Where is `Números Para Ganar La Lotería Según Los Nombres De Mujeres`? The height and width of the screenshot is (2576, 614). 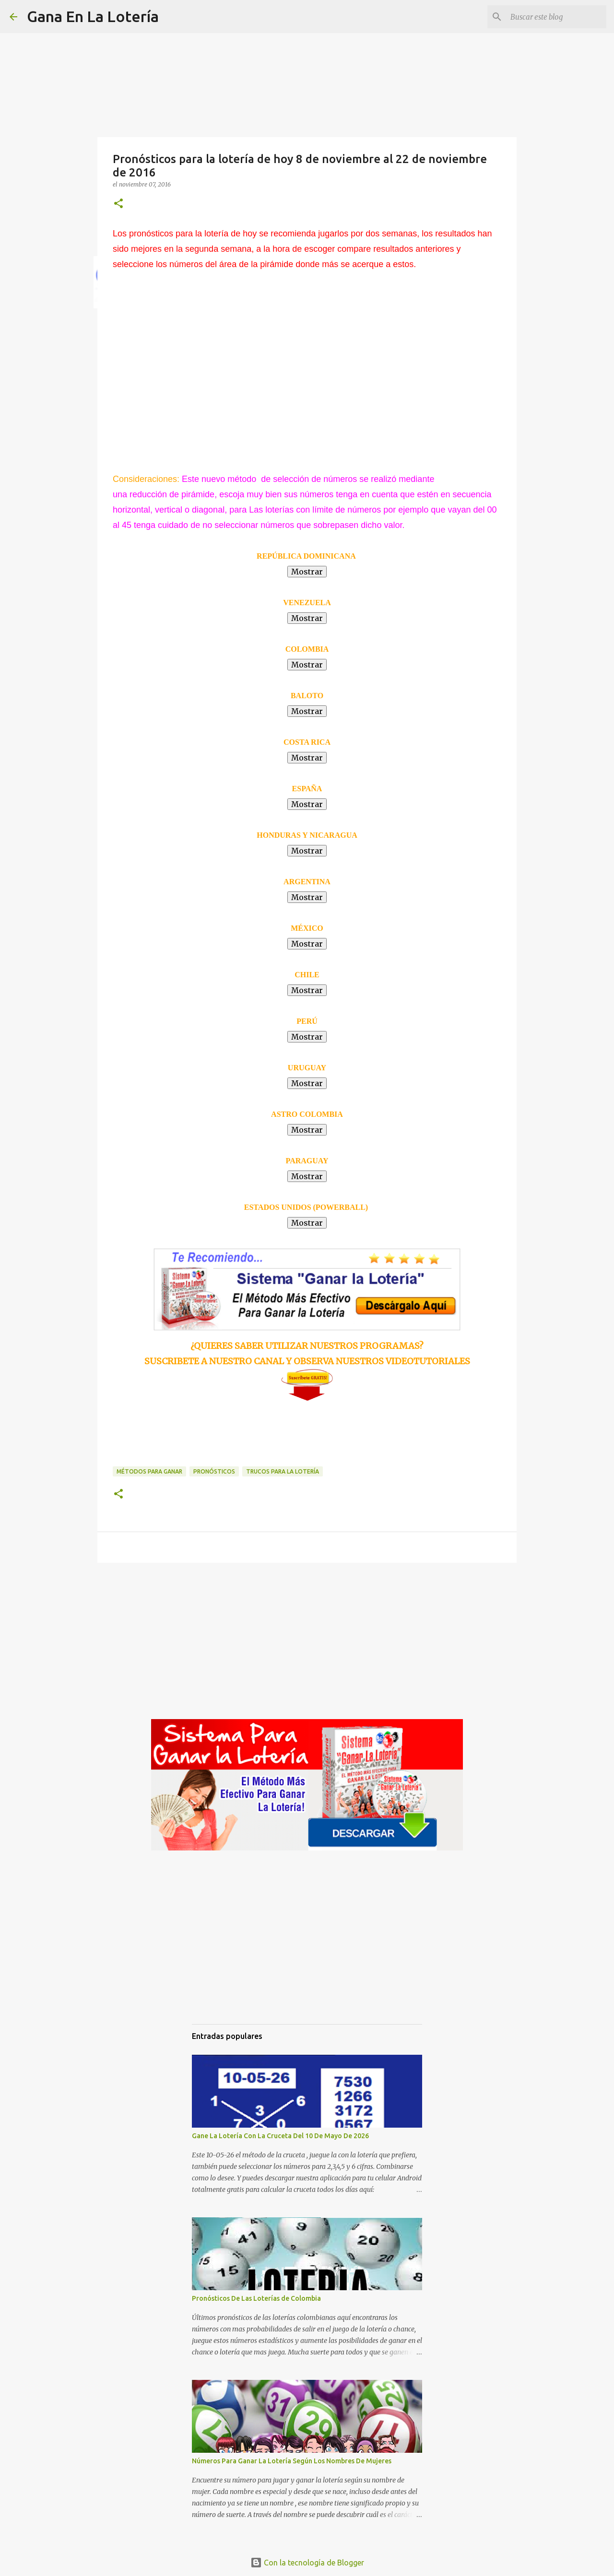 Números Para Ganar La Lotería Según Los Nombres De Mujeres is located at coordinates (291, 2461).